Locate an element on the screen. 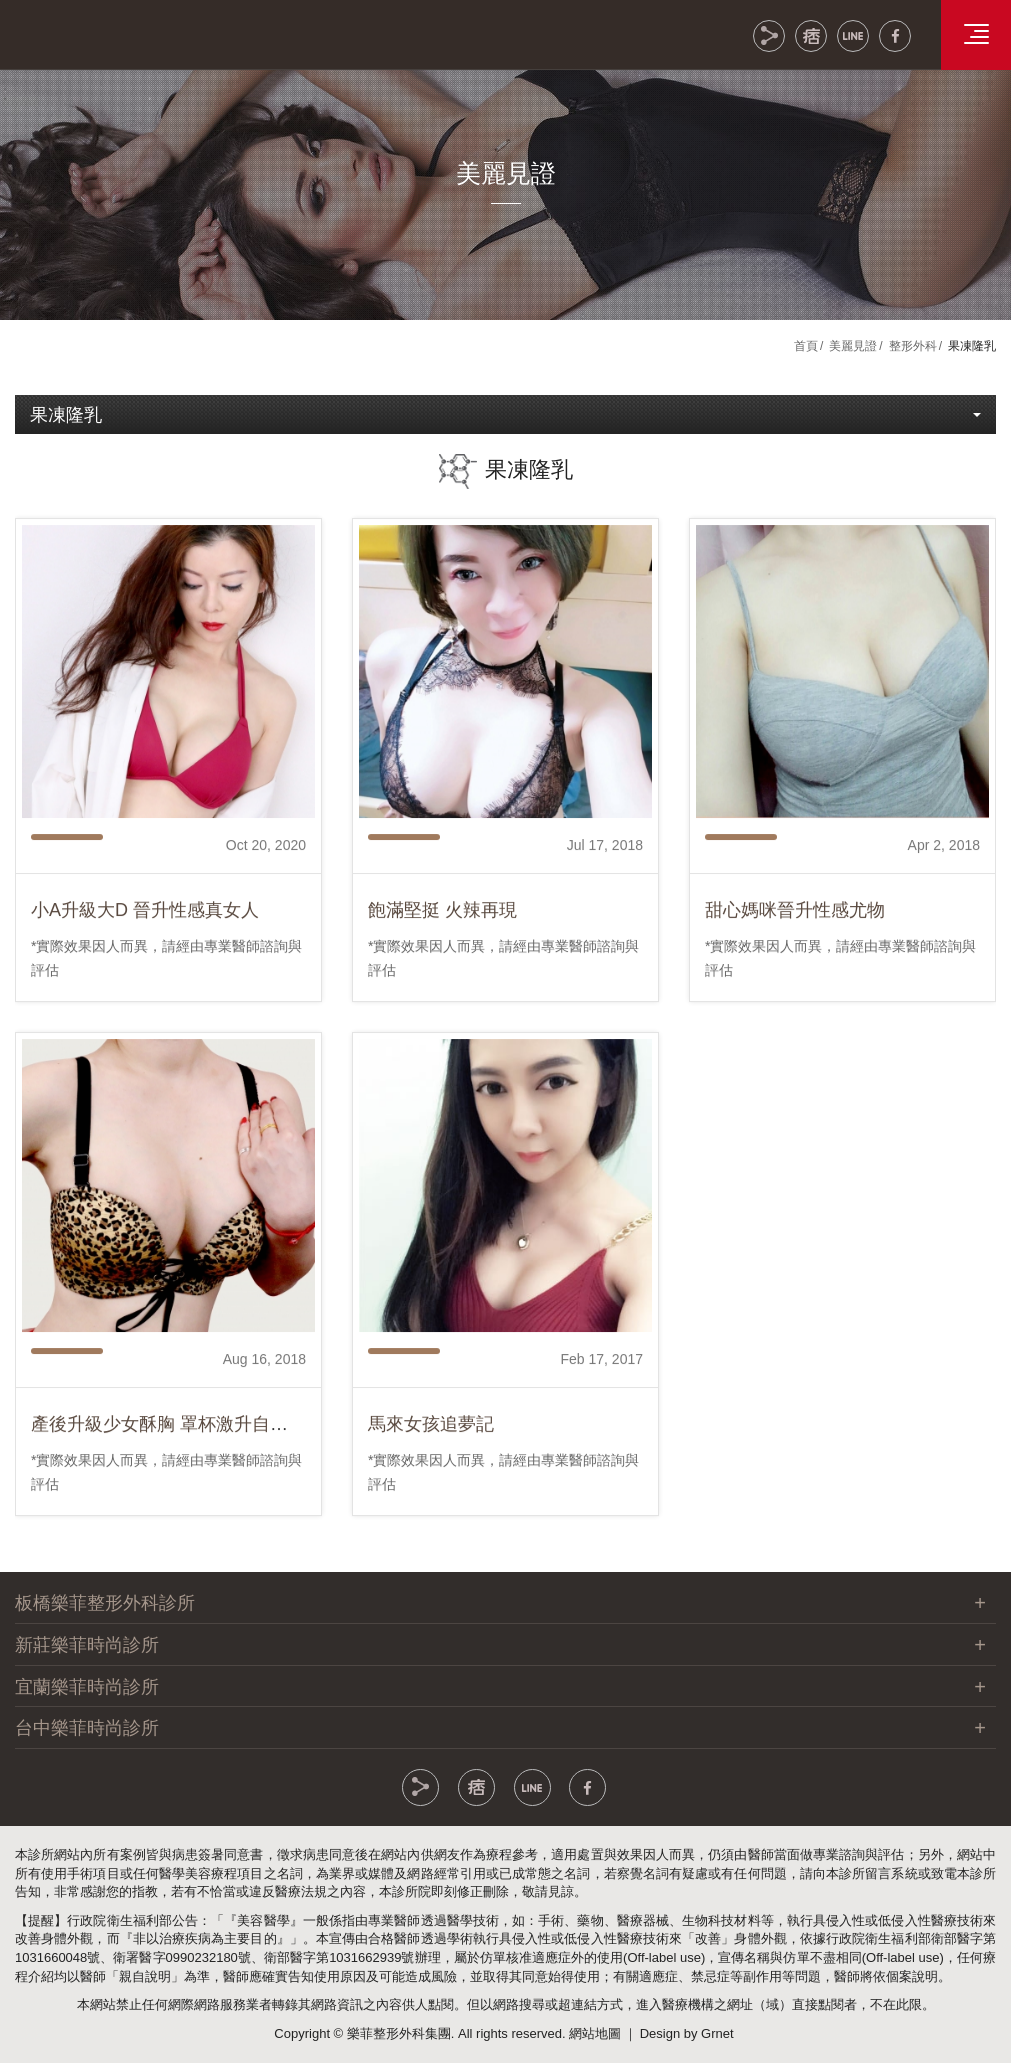 The height and width of the screenshot is (2063, 1011). 飽滿堅挺 火辣再現 is located at coordinates (442, 941).